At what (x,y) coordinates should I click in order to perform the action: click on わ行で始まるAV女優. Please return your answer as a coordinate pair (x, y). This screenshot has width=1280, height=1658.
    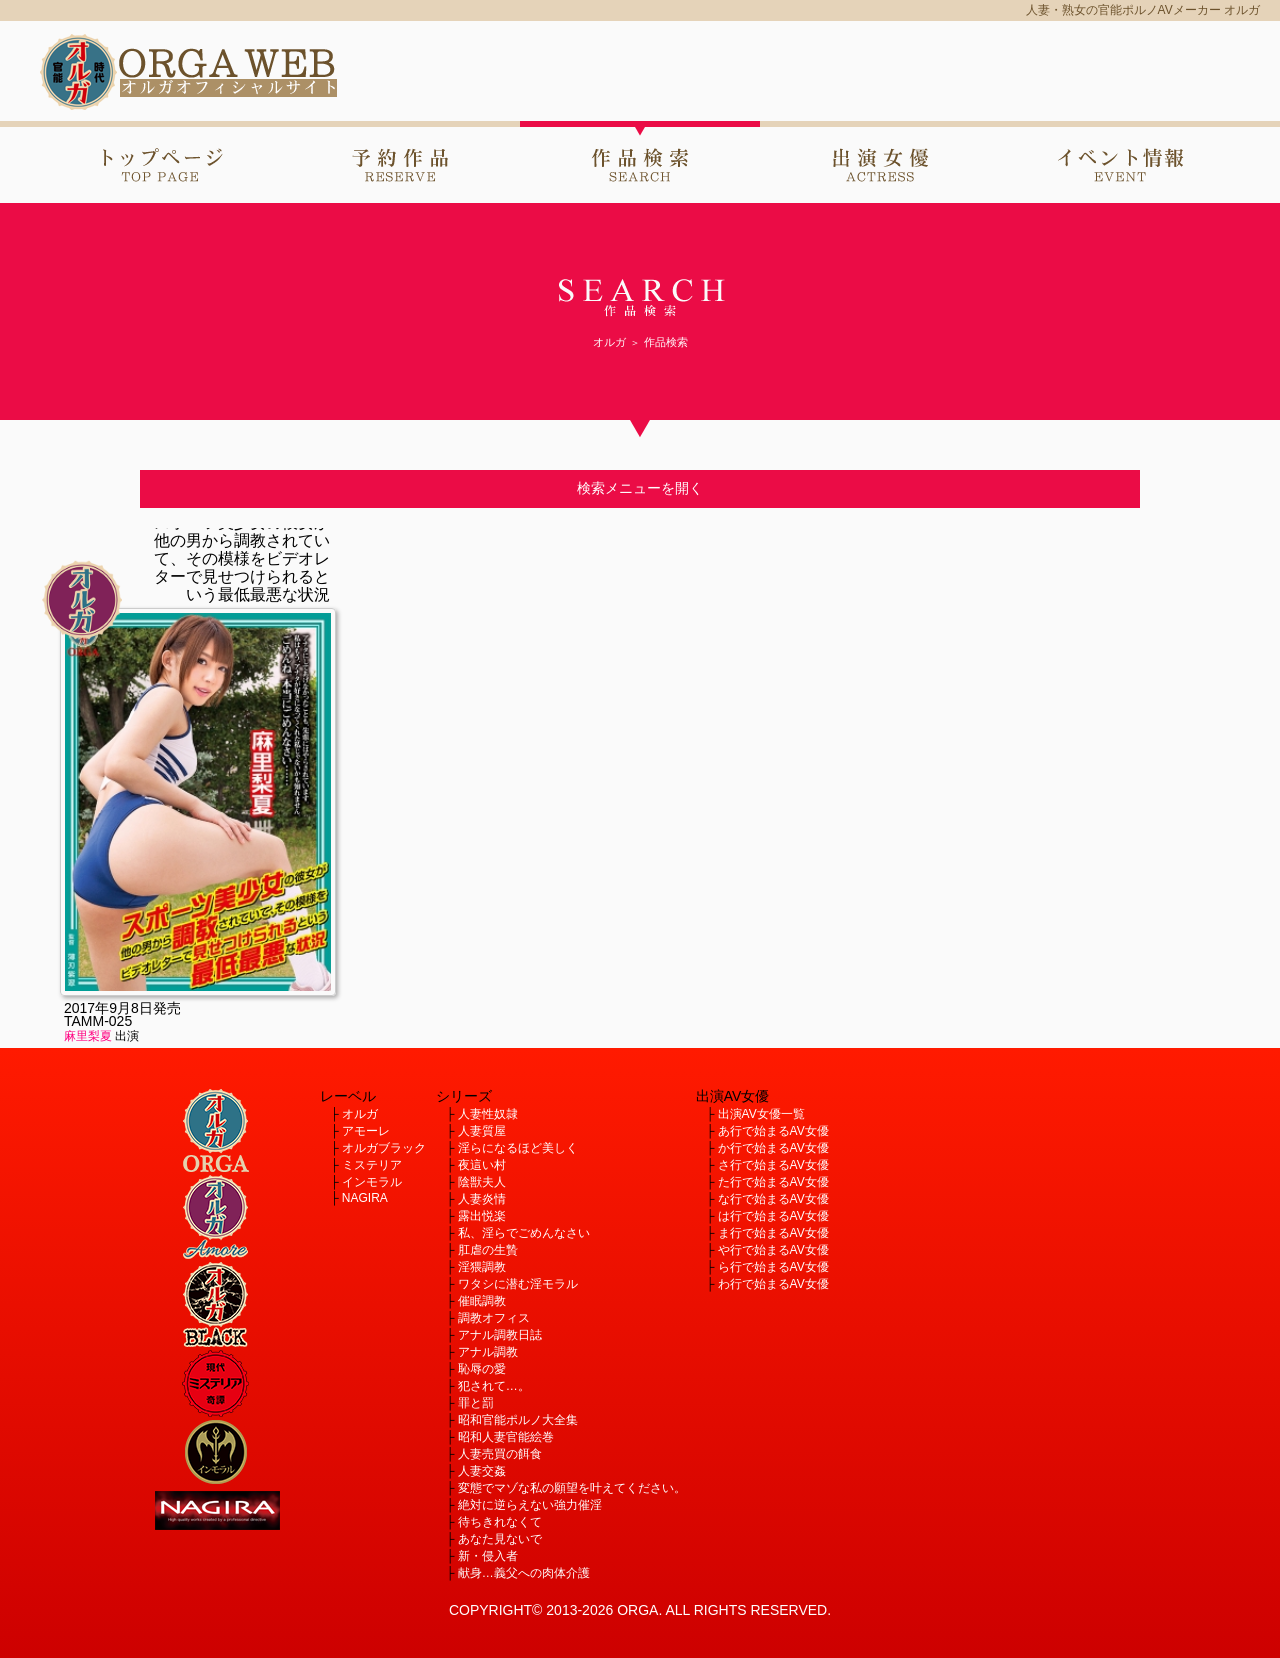
    Looking at the image, I should click on (773, 1284).